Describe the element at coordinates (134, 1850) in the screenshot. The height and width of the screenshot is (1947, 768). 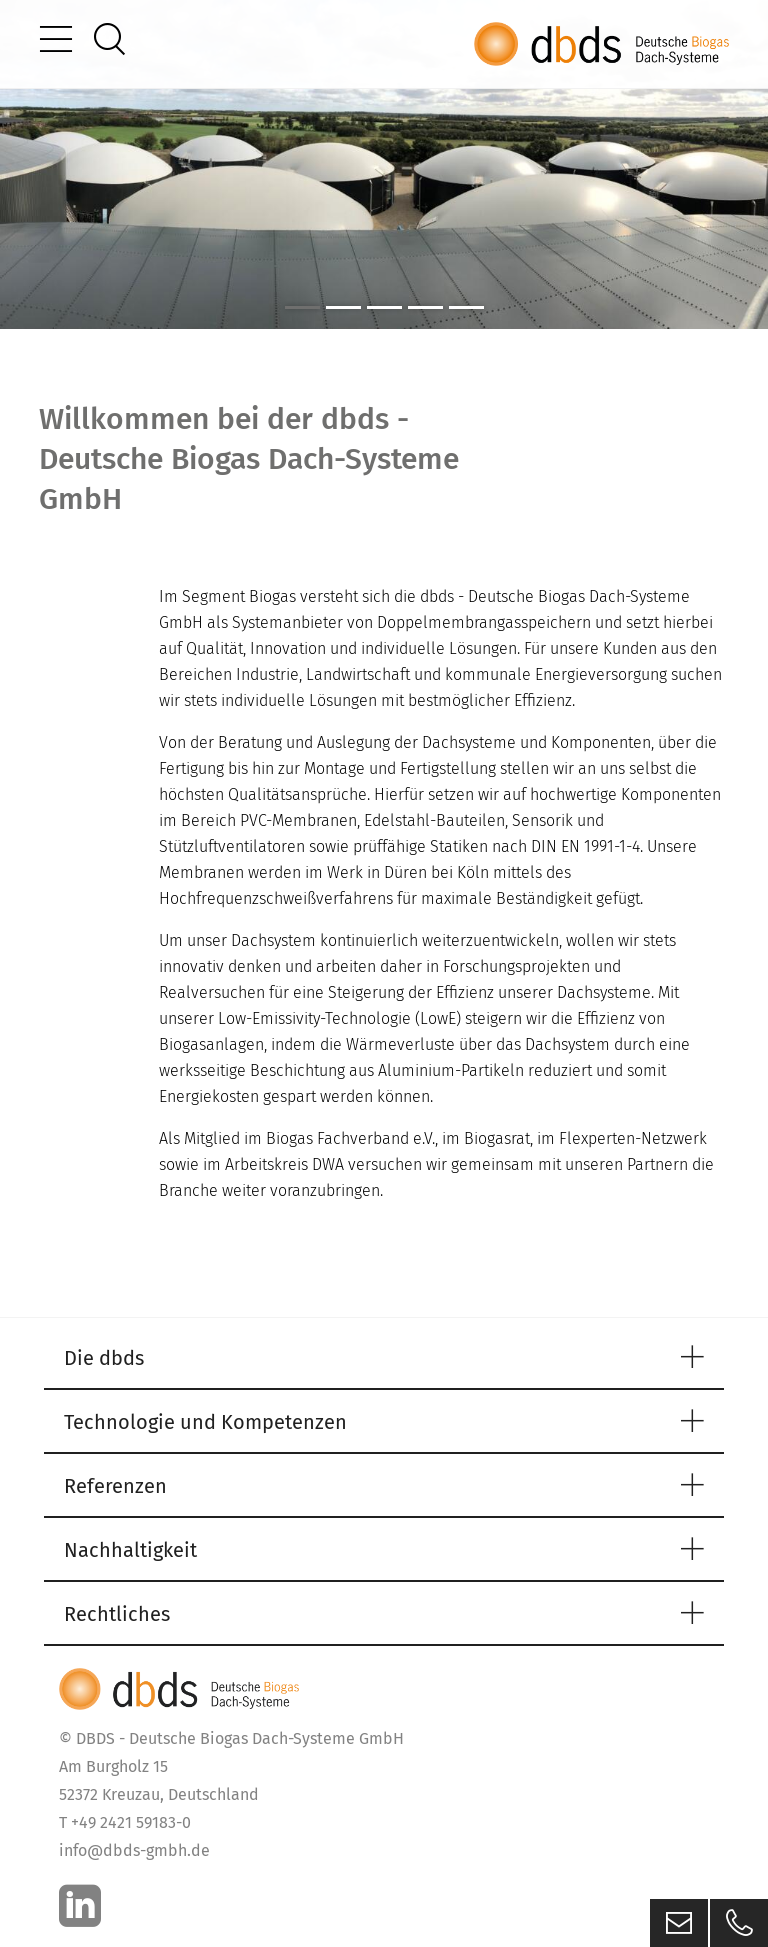
I see `info@dbds-gmbh.de` at that location.